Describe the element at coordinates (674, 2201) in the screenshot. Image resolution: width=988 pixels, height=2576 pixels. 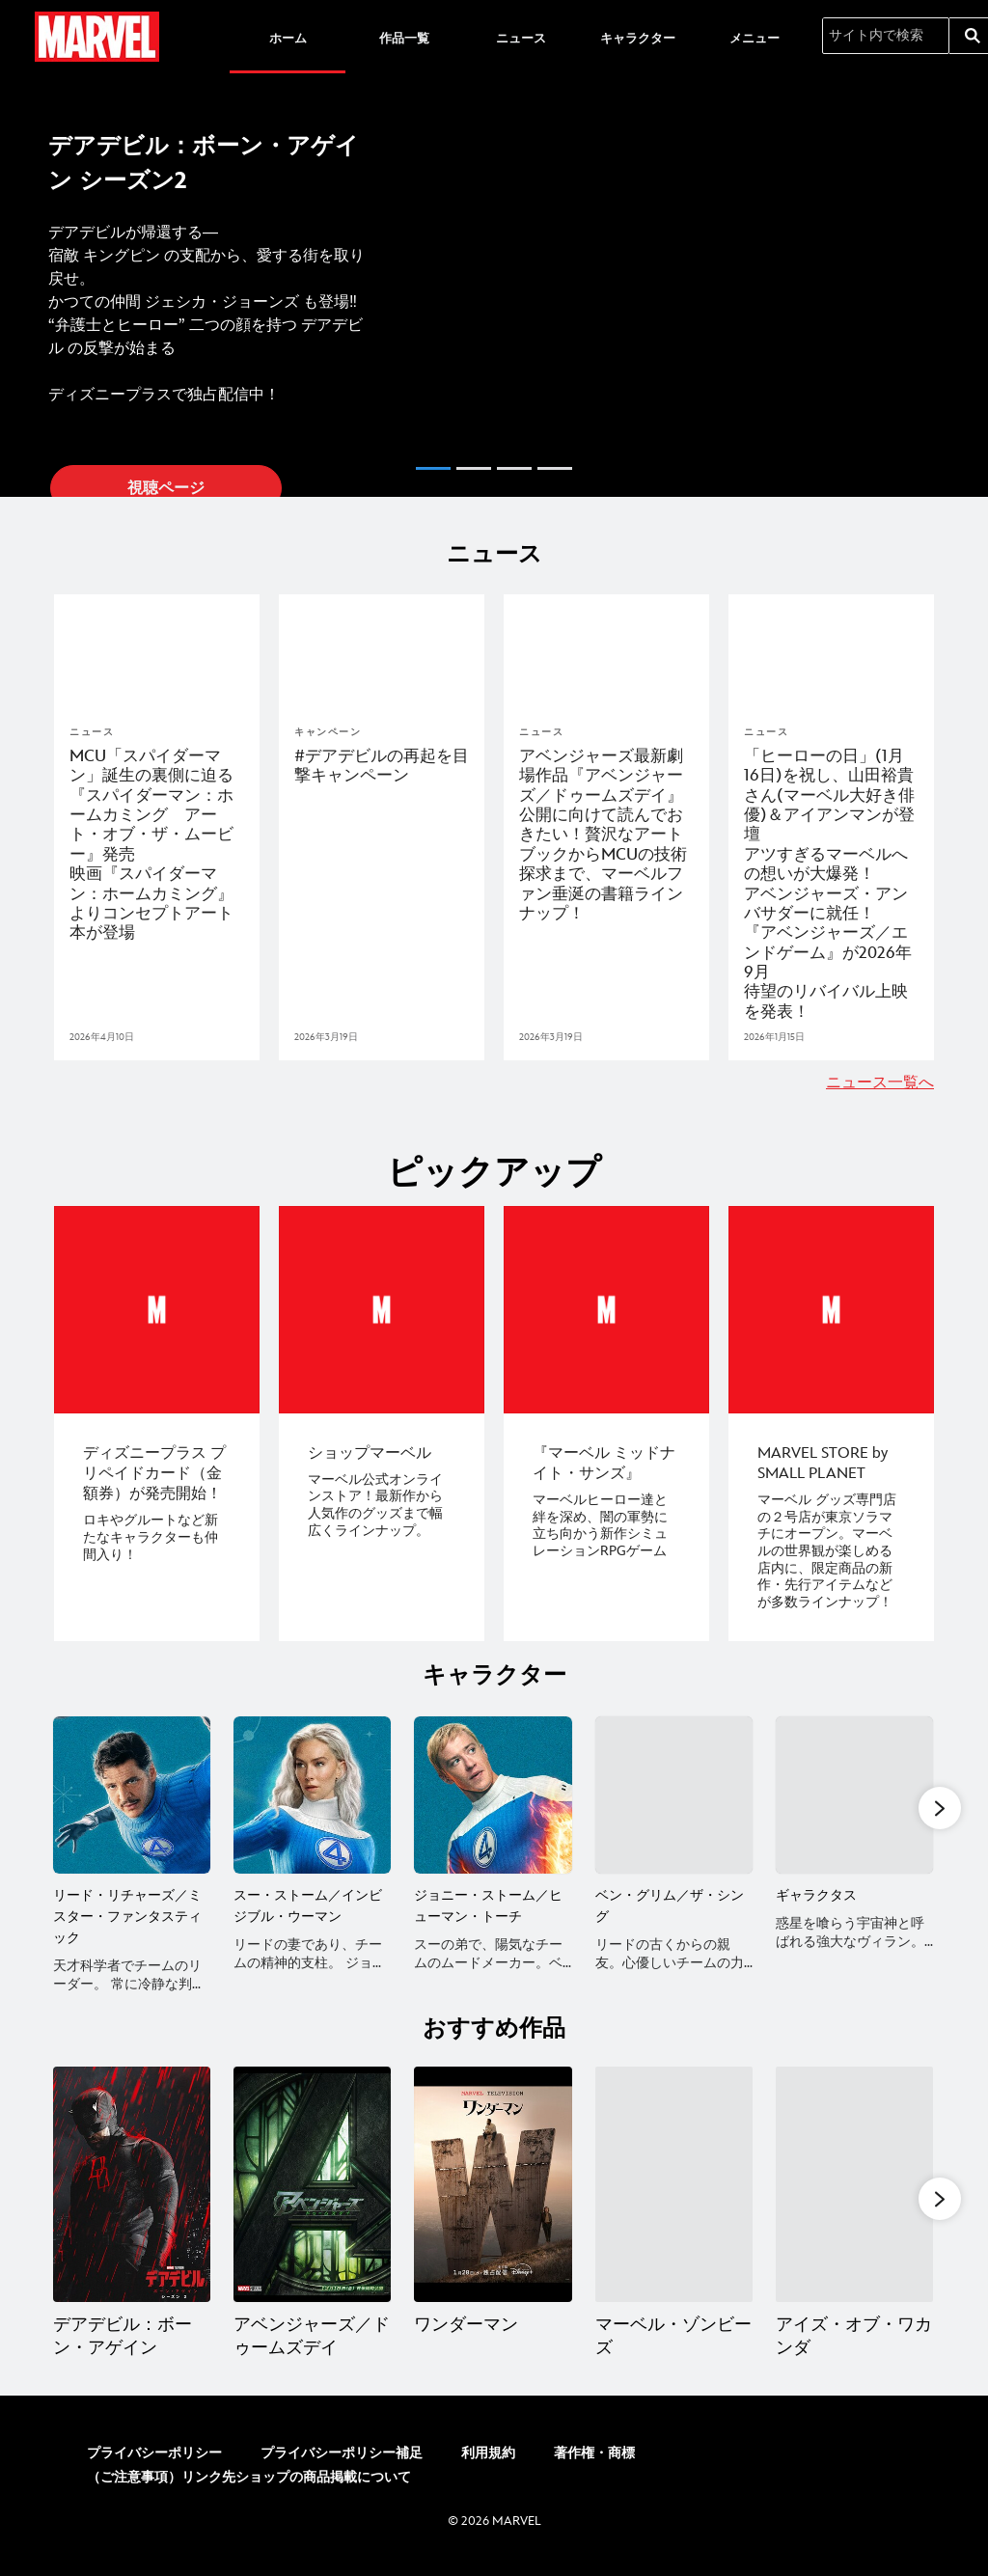
I see `[マーベル・ゾンビーズ 4 of 20]` at that location.